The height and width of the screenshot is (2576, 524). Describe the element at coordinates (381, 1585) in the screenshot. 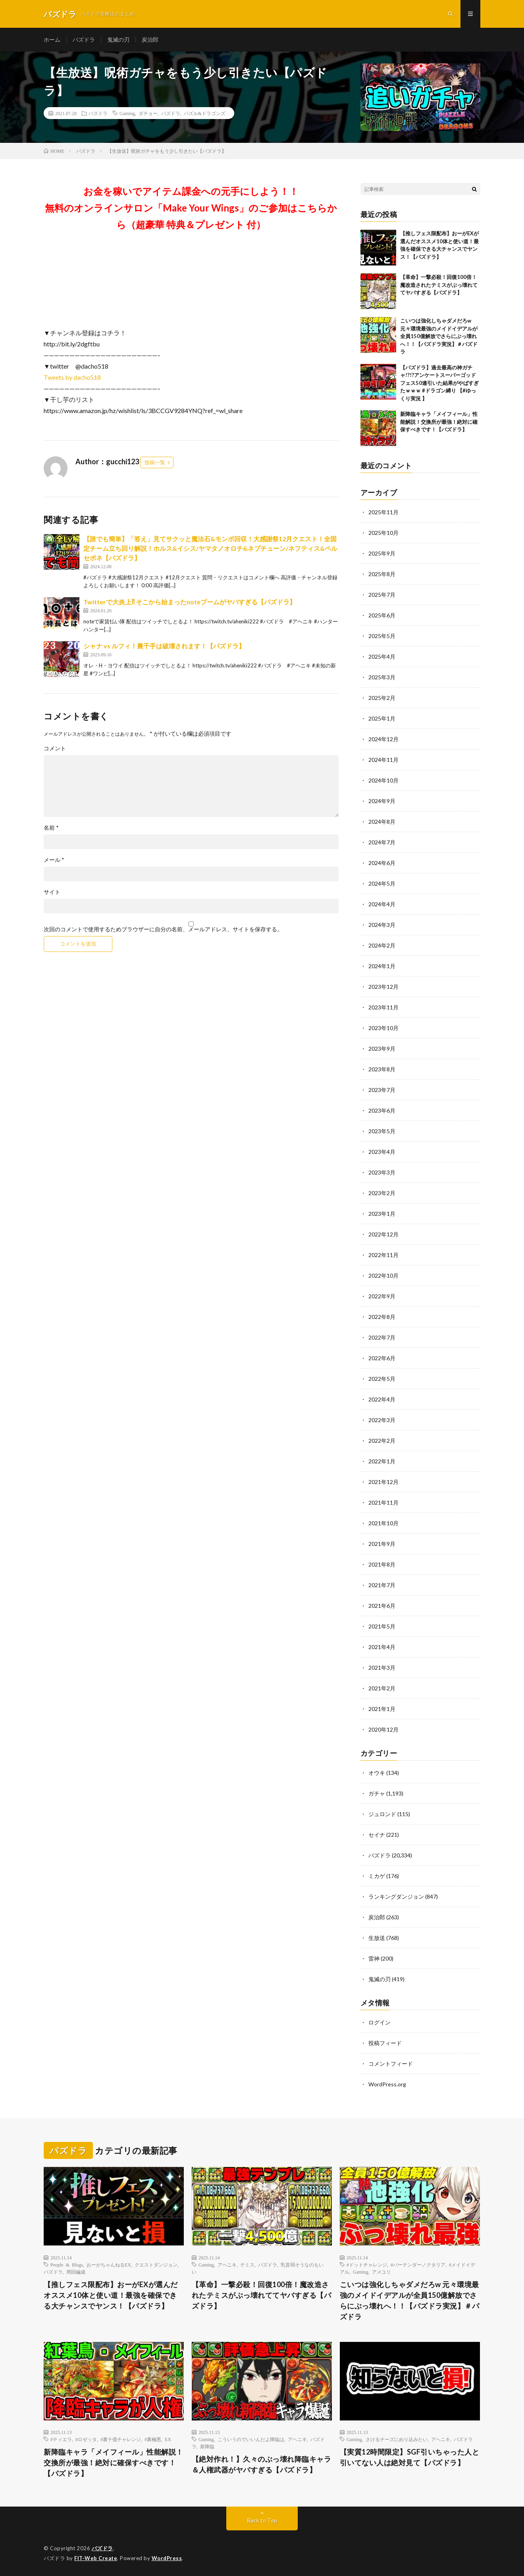

I see `2021年7月` at that location.